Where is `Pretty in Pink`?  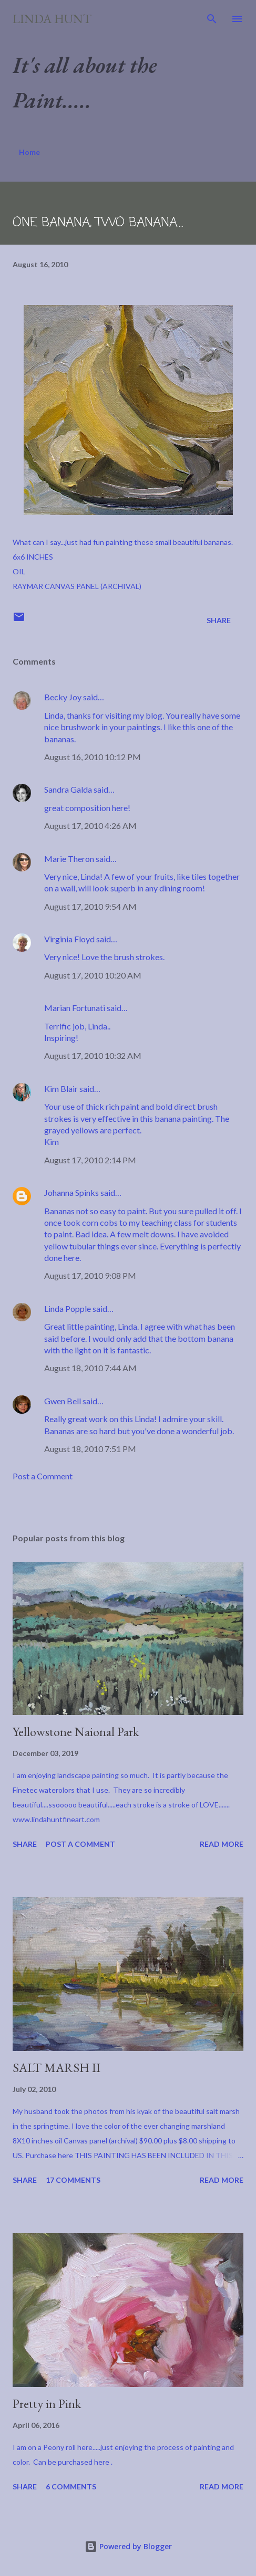 Pretty in Pink is located at coordinates (47, 2403).